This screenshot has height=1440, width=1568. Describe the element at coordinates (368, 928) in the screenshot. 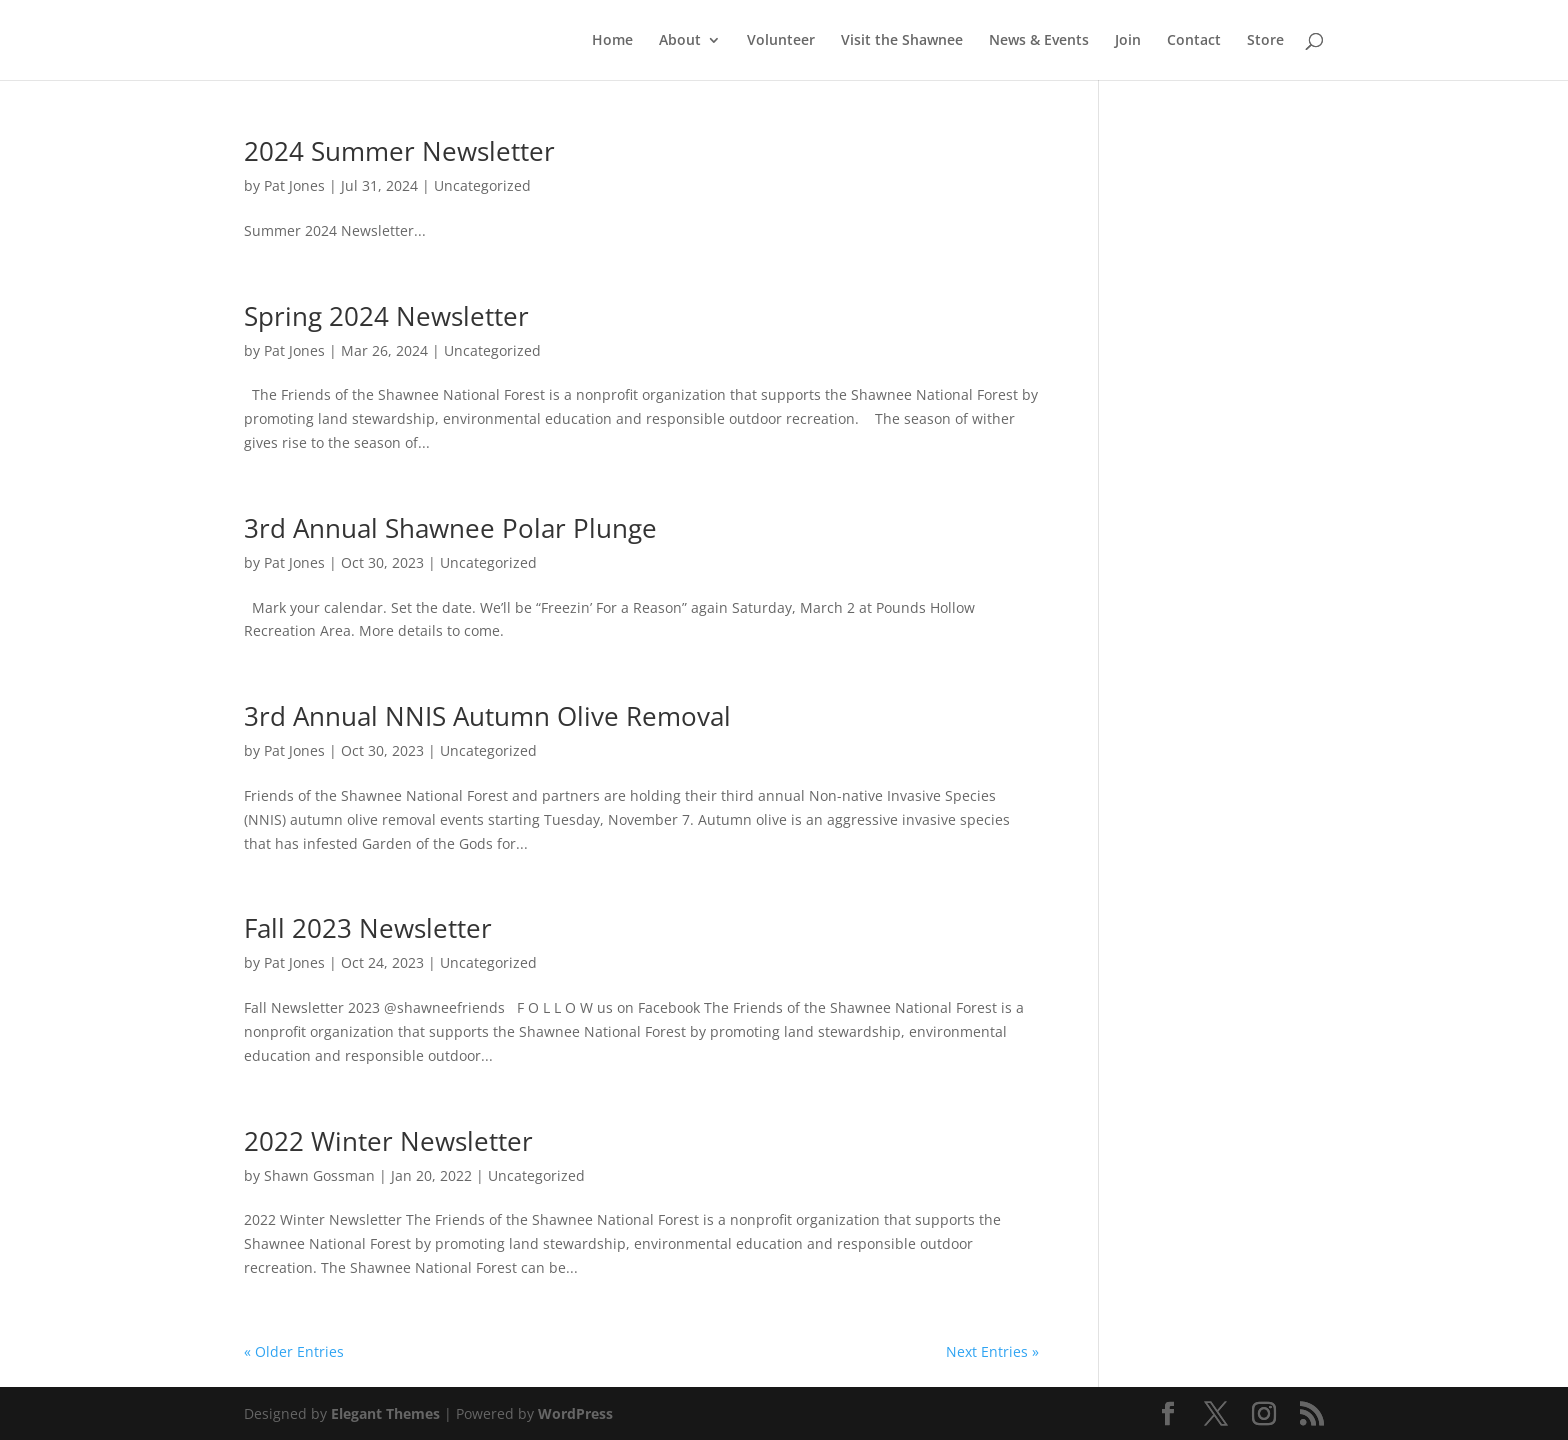

I see `Fall 2023 Newsletter` at that location.